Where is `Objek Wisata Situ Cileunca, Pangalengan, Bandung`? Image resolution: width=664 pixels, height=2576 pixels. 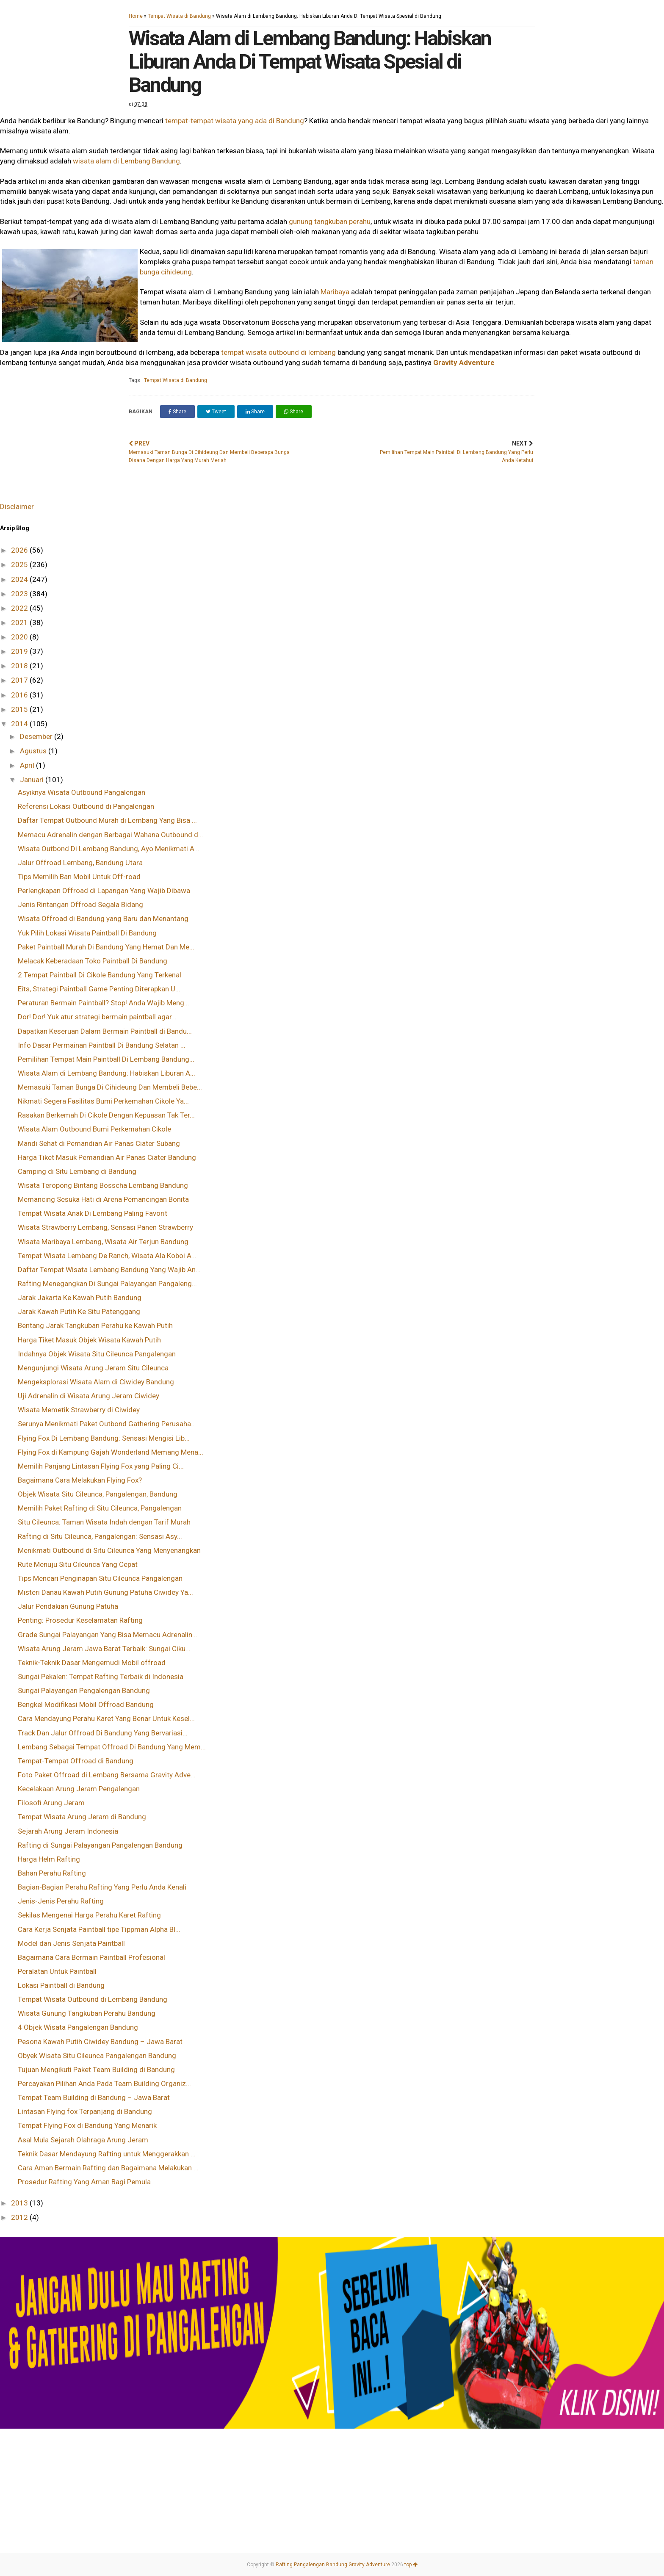
Objek Wisata Situ Cileunca, Pangalengan, Bandung is located at coordinates (97, 1494).